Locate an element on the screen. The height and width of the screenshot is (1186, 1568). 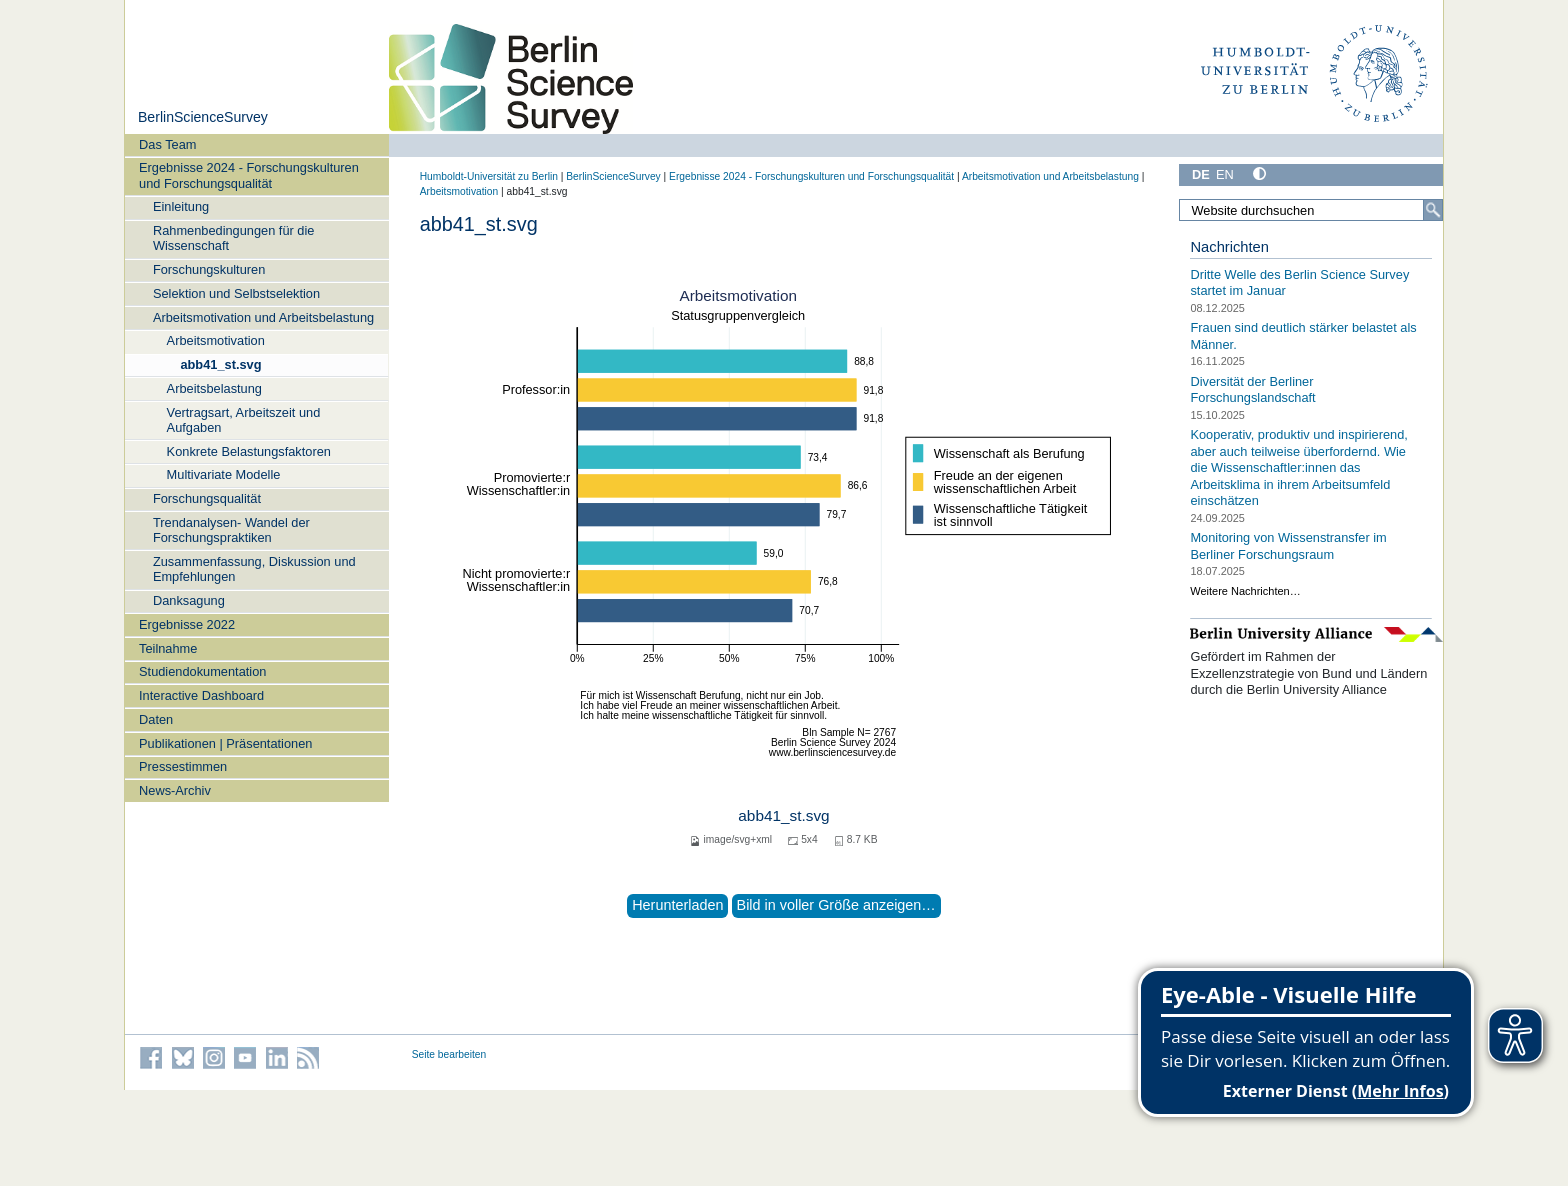
Danksagung is located at coordinates (189, 600).